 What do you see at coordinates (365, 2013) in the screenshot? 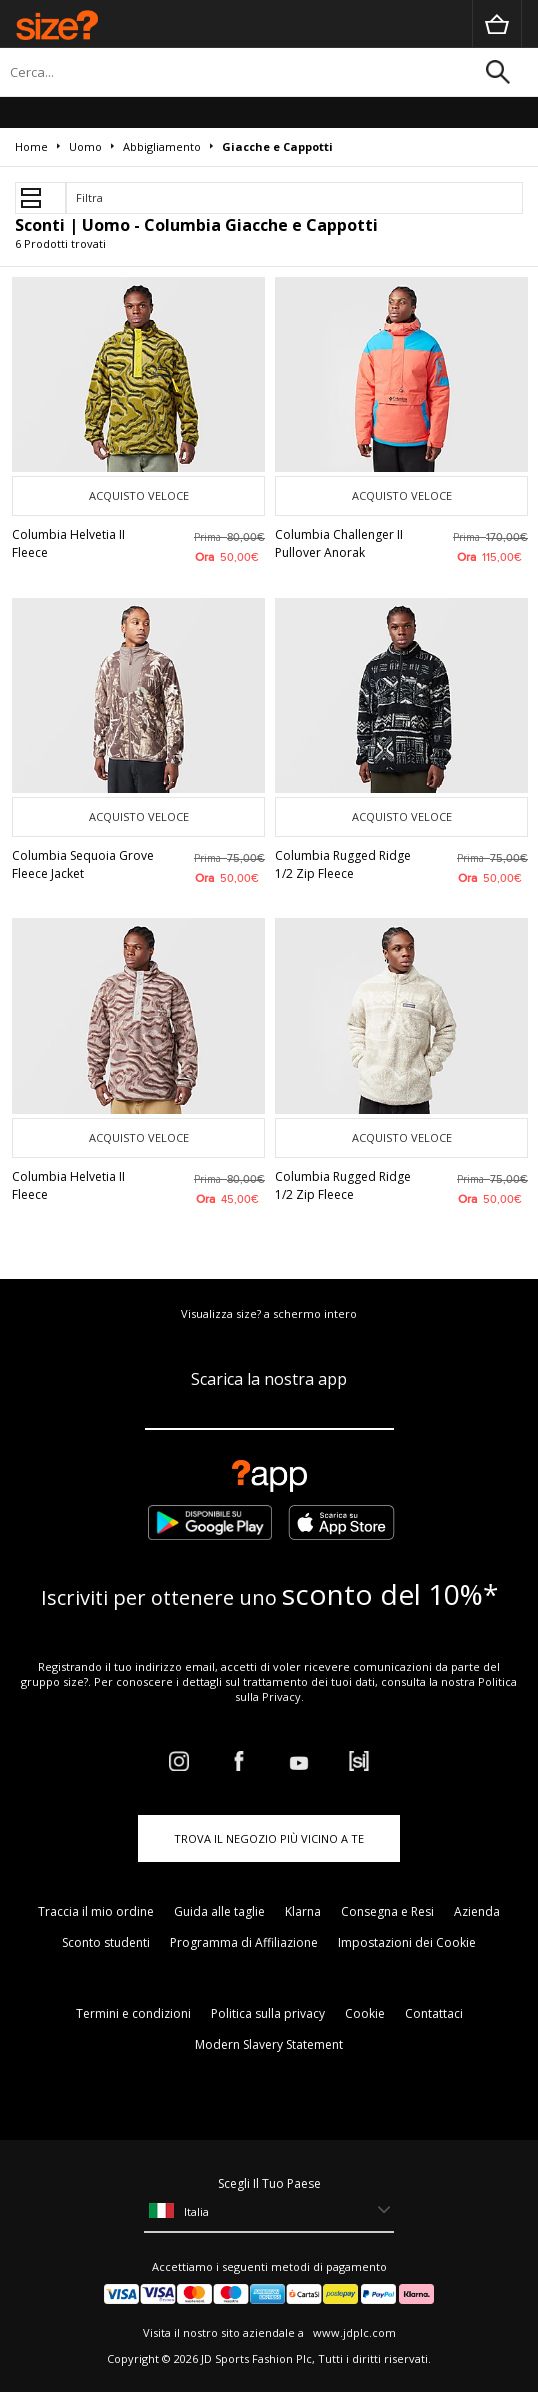
I see `Cookie` at bounding box center [365, 2013].